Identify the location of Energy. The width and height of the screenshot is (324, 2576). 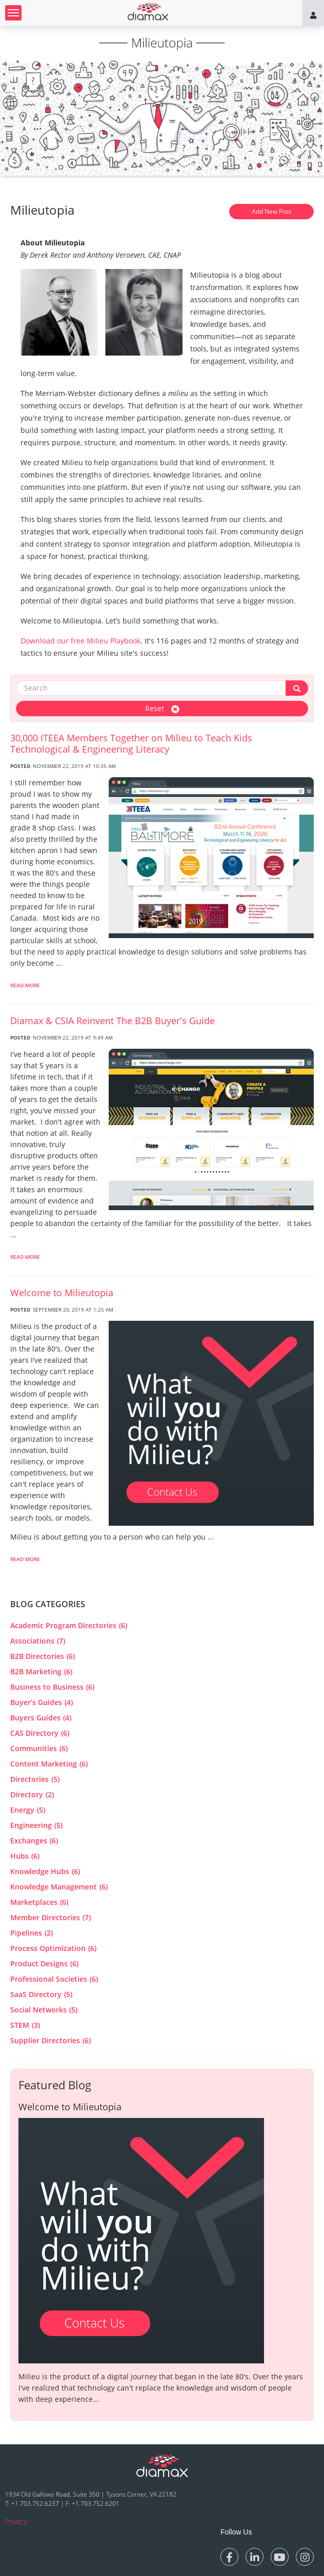
(27, 1810).